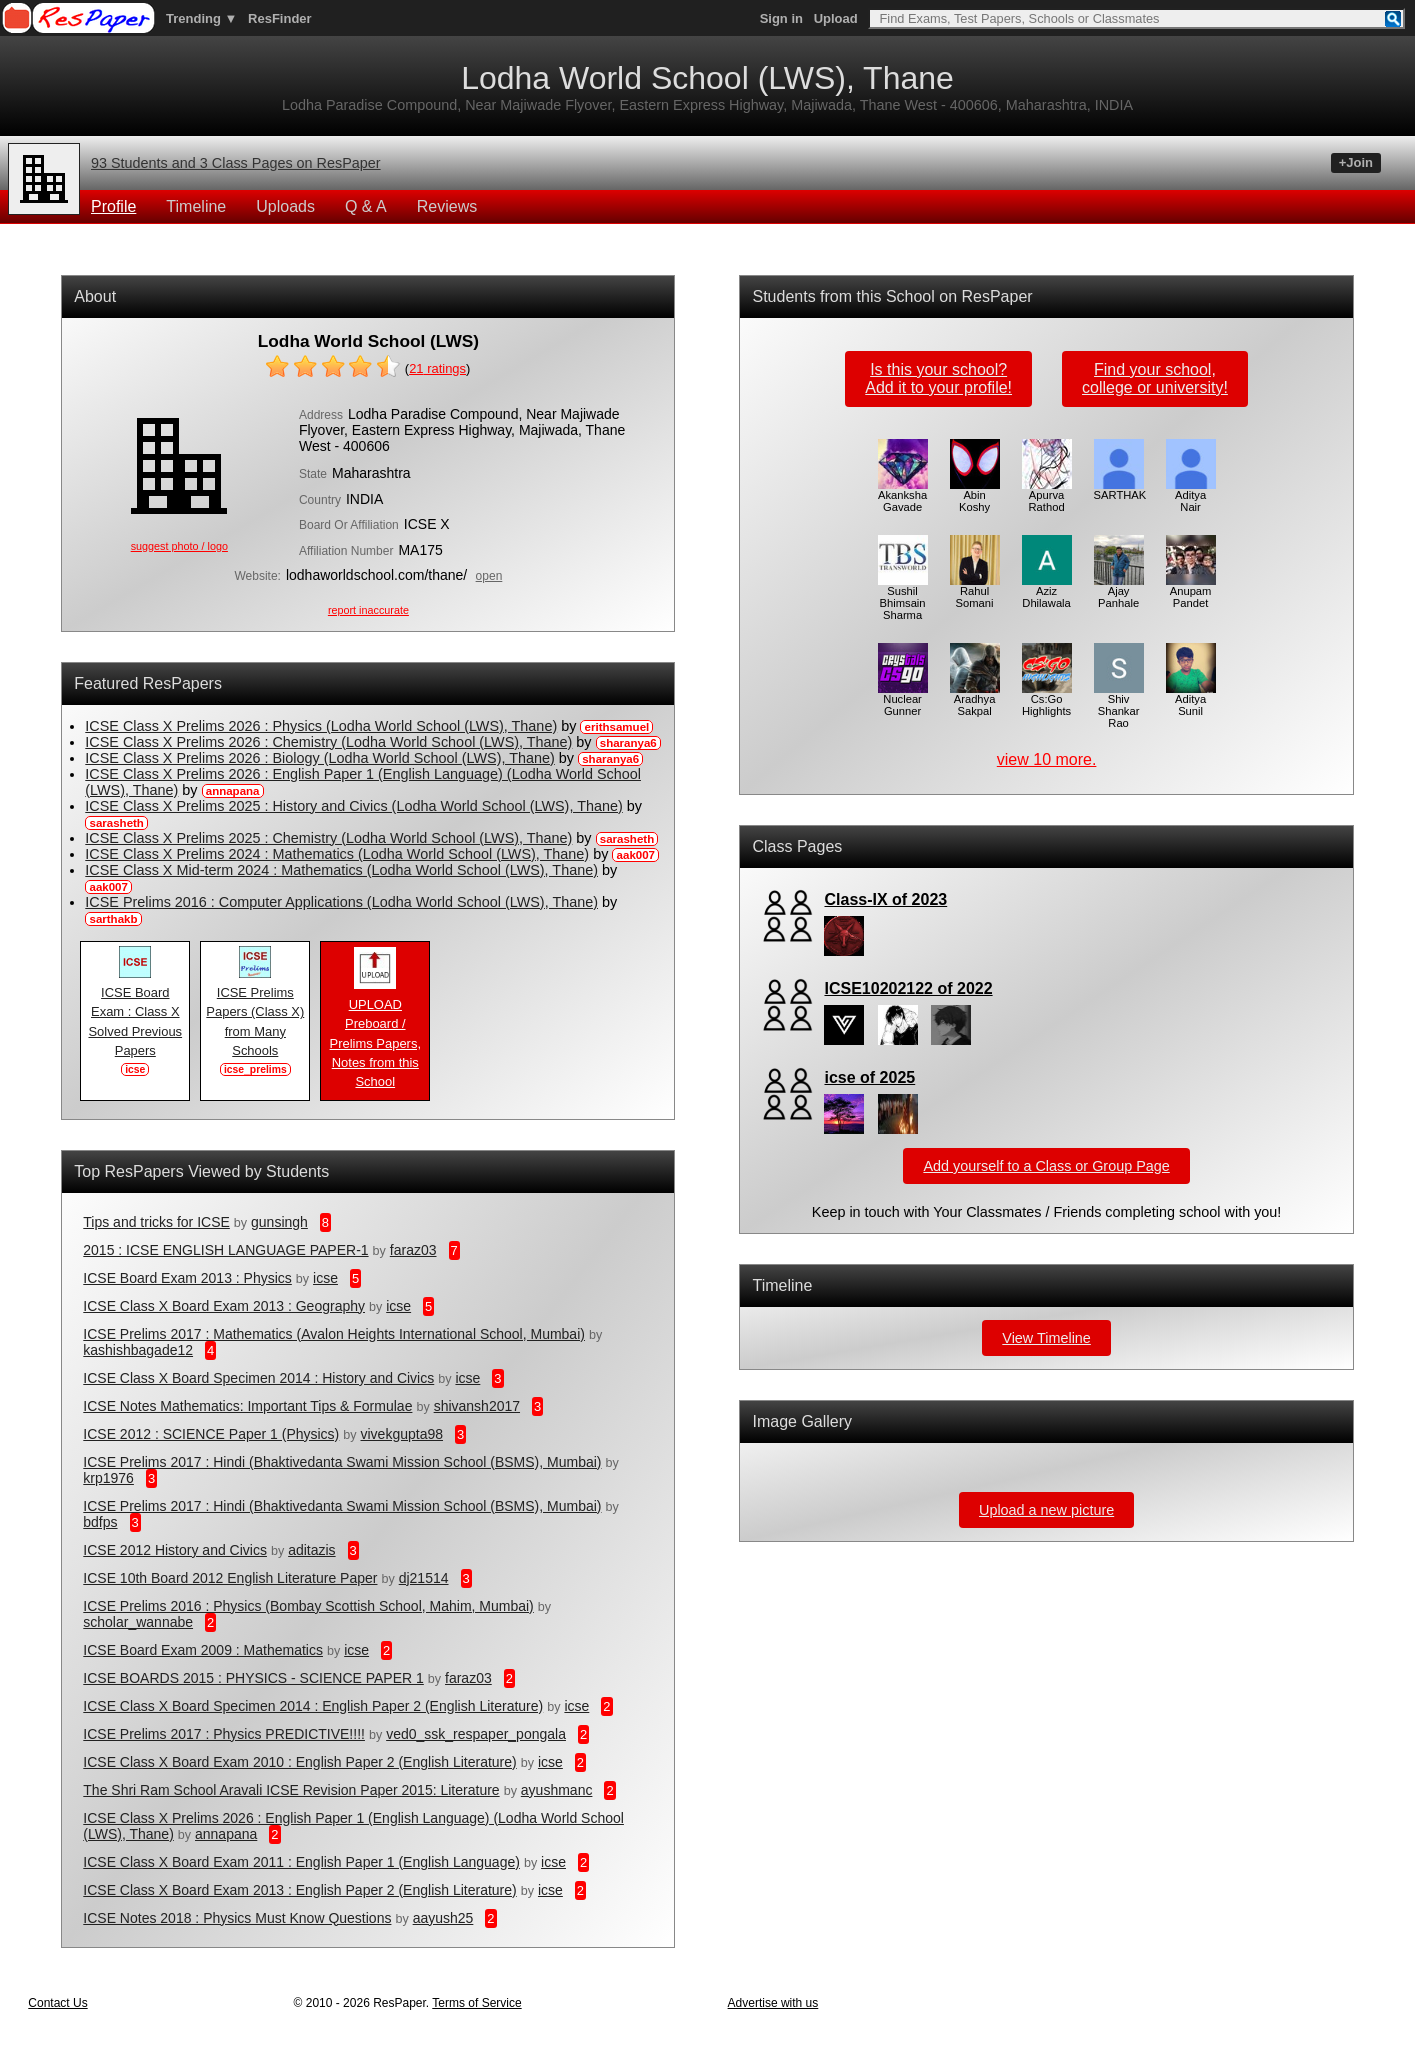 Image resolution: width=1415 pixels, height=2046 pixels. I want to click on ICSE Class X Board Exam 2011 : English Paper 1 (English Language), so click(301, 1862).